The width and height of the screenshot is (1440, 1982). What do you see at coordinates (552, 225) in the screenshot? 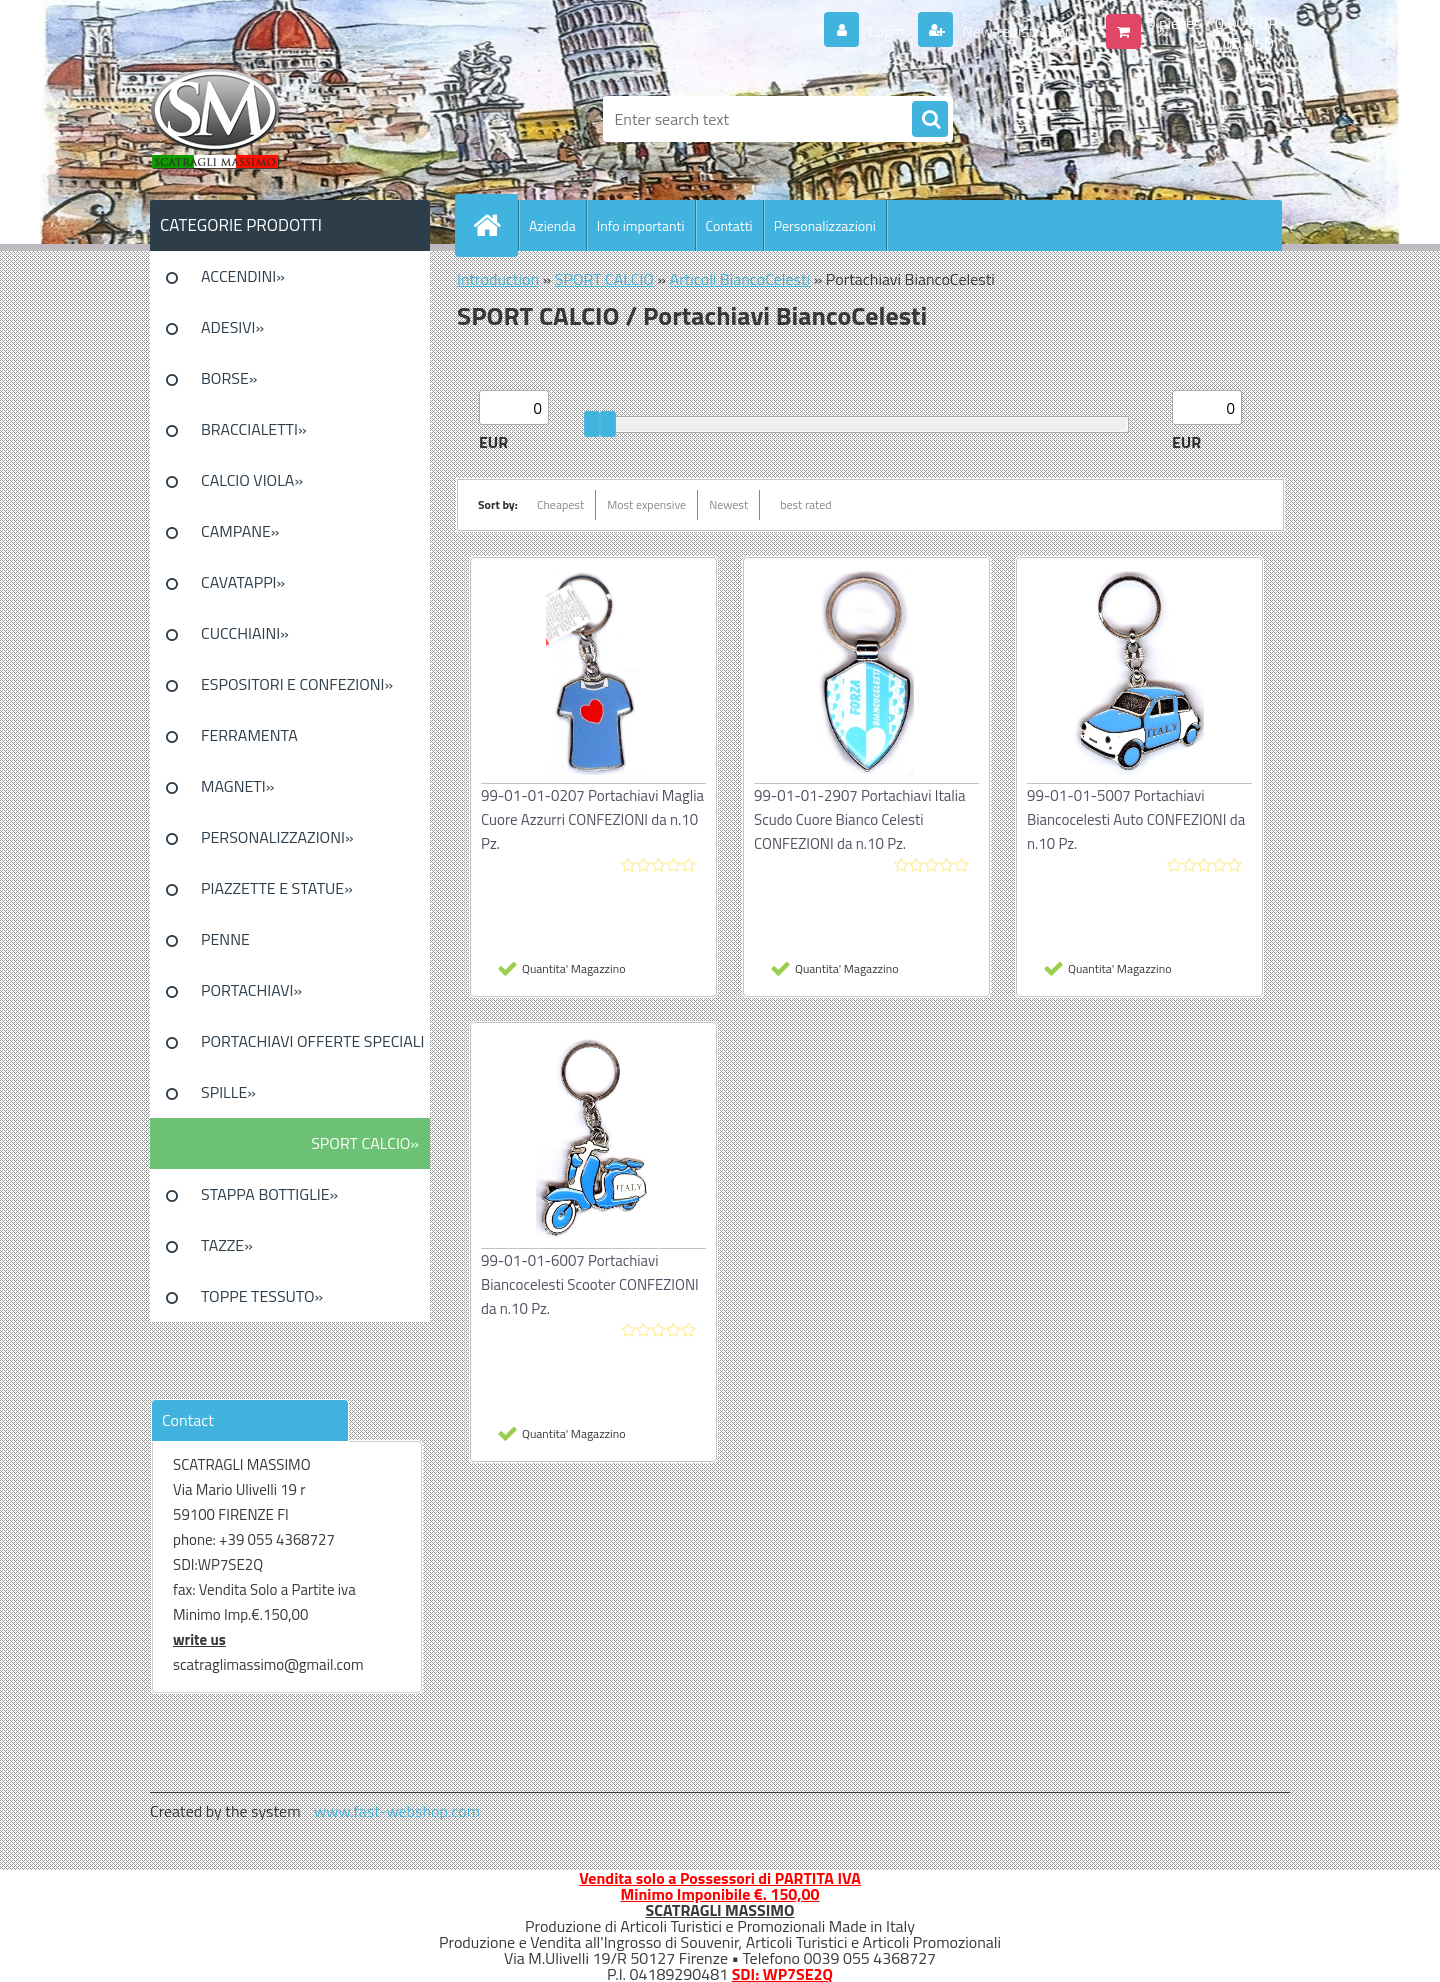
I see `Azienda` at bounding box center [552, 225].